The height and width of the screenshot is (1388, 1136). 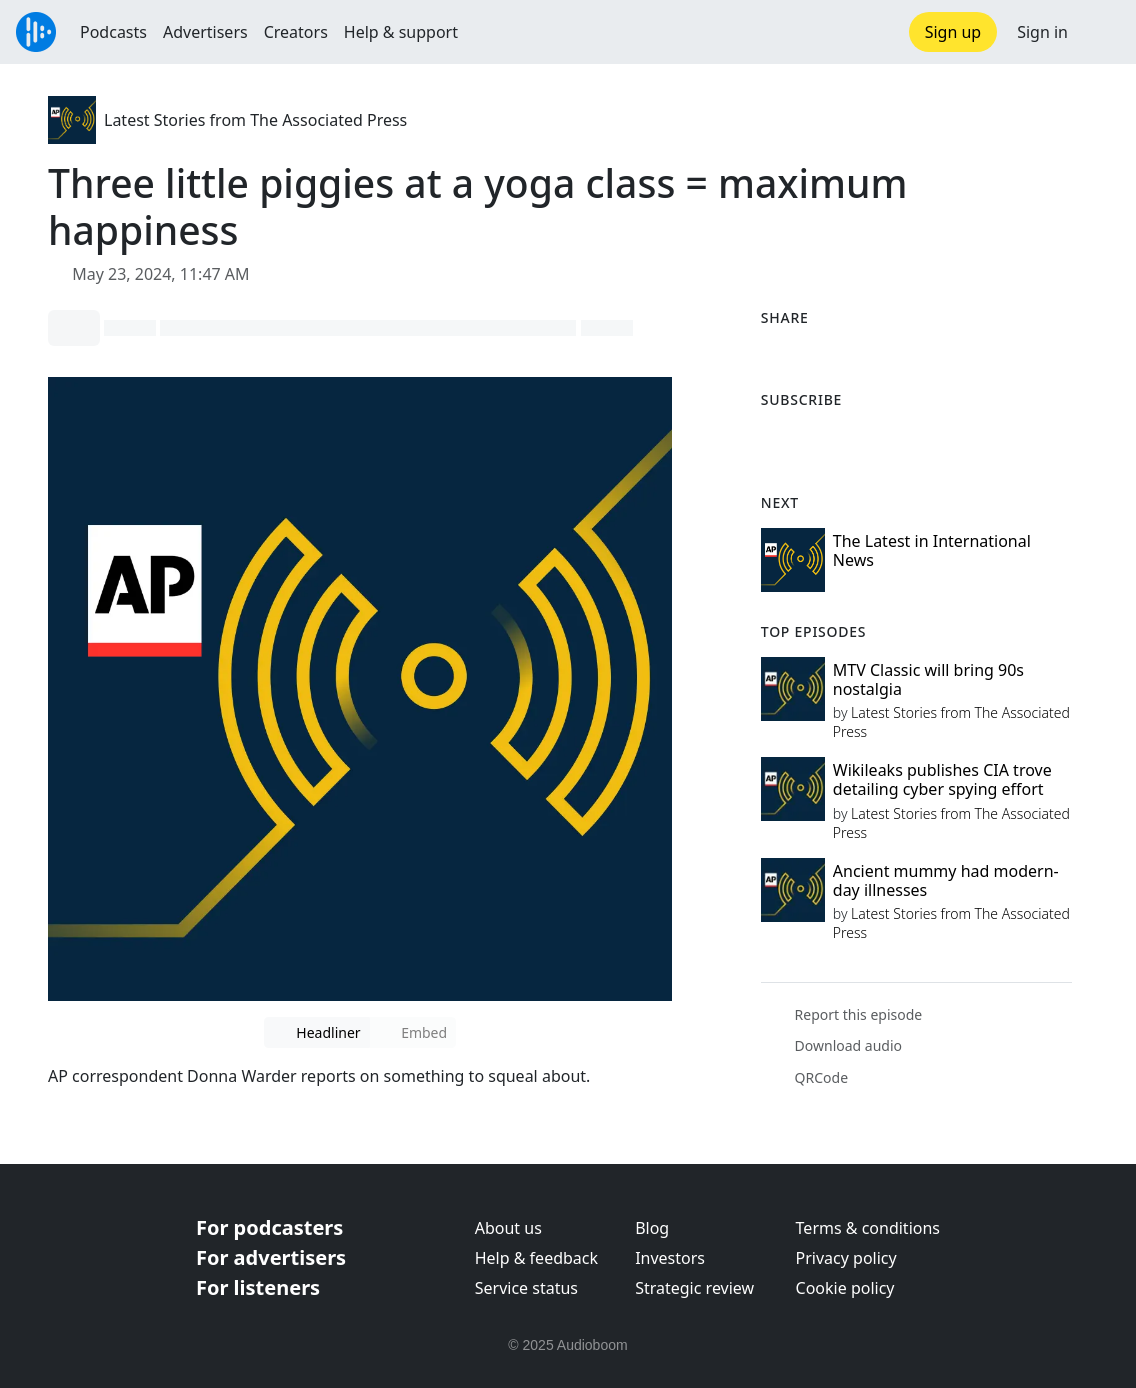 What do you see at coordinates (536, 1258) in the screenshot?
I see `Help & feedback` at bounding box center [536, 1258].